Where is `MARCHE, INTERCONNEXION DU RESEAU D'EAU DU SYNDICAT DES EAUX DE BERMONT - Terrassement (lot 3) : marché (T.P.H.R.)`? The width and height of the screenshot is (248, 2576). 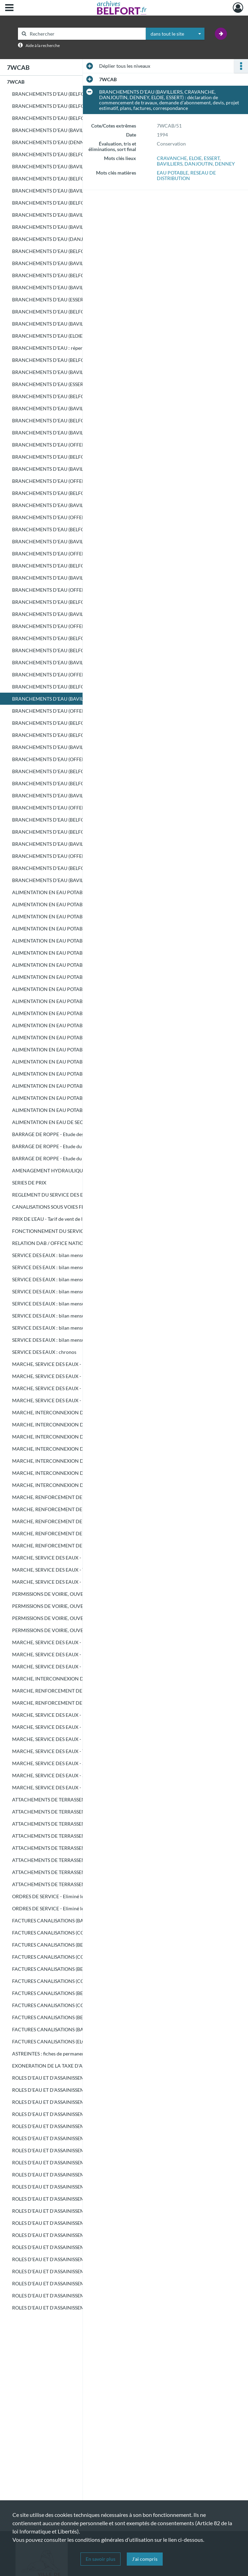 MARCHE, INTERCONNEXION DU RESEAU D'EAU DU SYNDICAT DES EAUX DE BERMONT - Terrassement (lot 3) : marché (T.P.H.R.) is located at coordinates (81, 1449).